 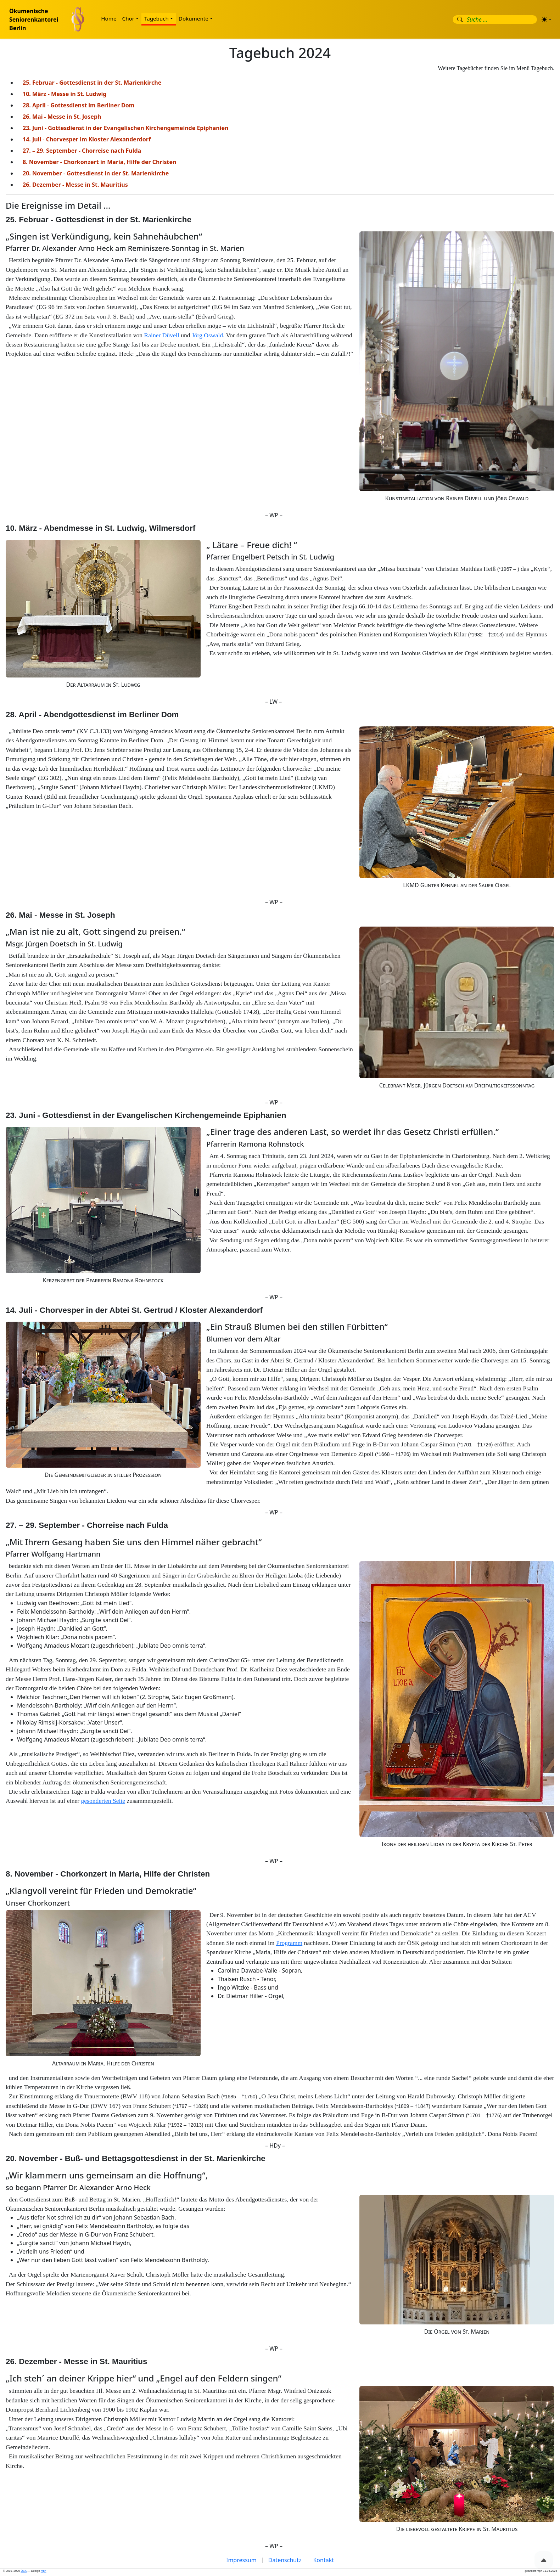 I want to click on Chor, so click(x=128, y=18).